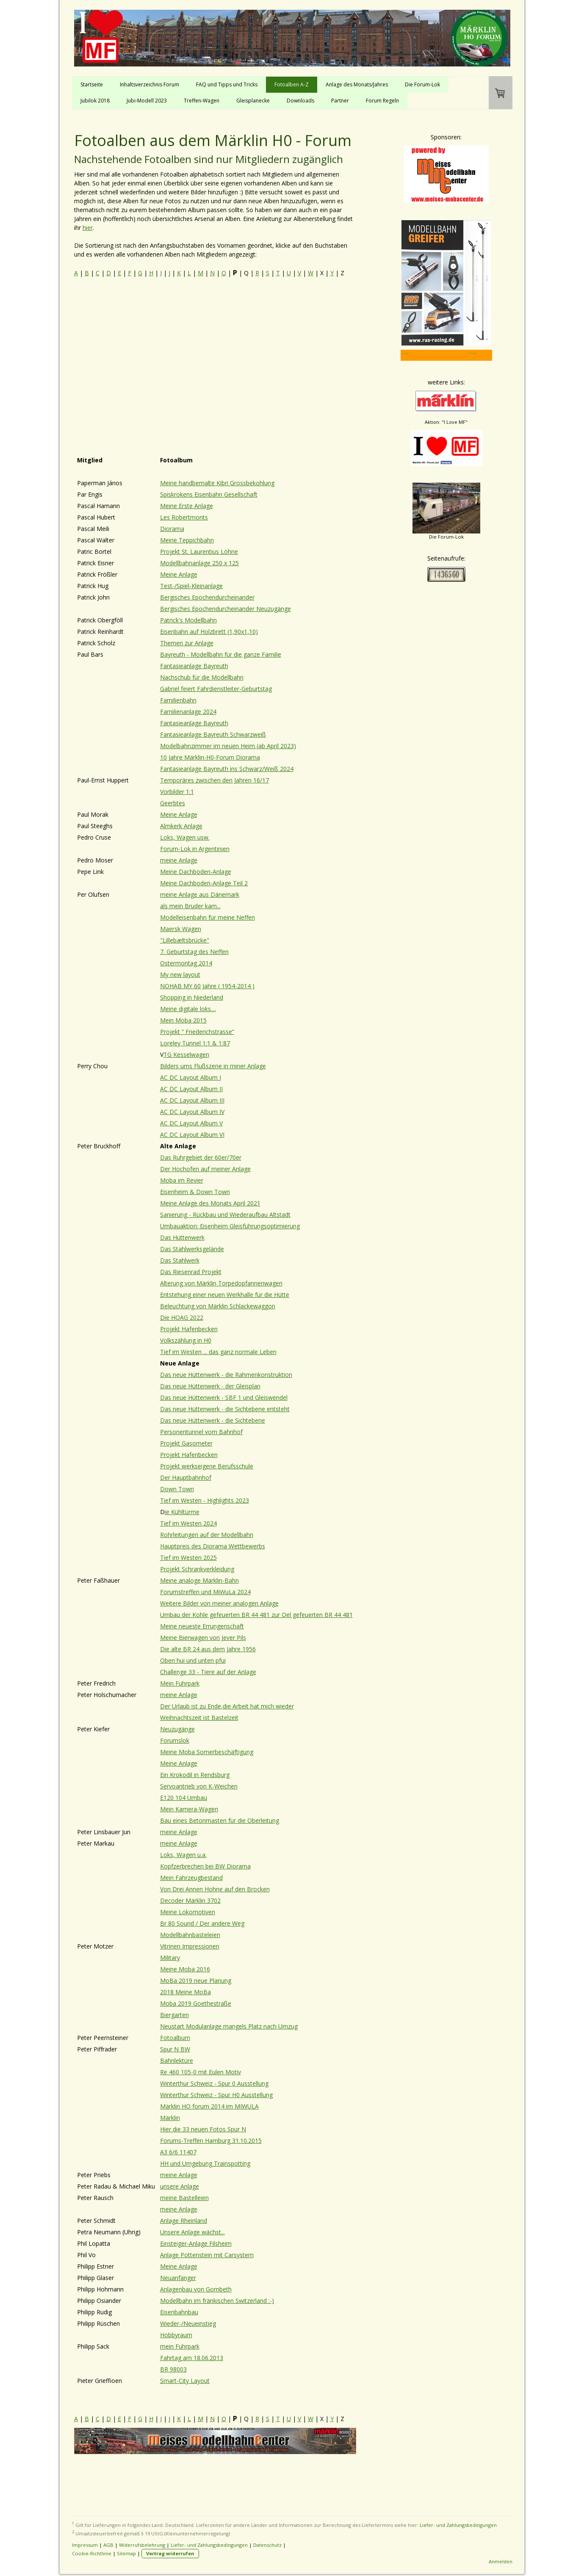 The image size is (584, 2576). Describe the element at coordinates (224, 1397) in the screenshot. I see `Das neue Hüttenwerk - SBF 1 und Gleiswendel` at that location.